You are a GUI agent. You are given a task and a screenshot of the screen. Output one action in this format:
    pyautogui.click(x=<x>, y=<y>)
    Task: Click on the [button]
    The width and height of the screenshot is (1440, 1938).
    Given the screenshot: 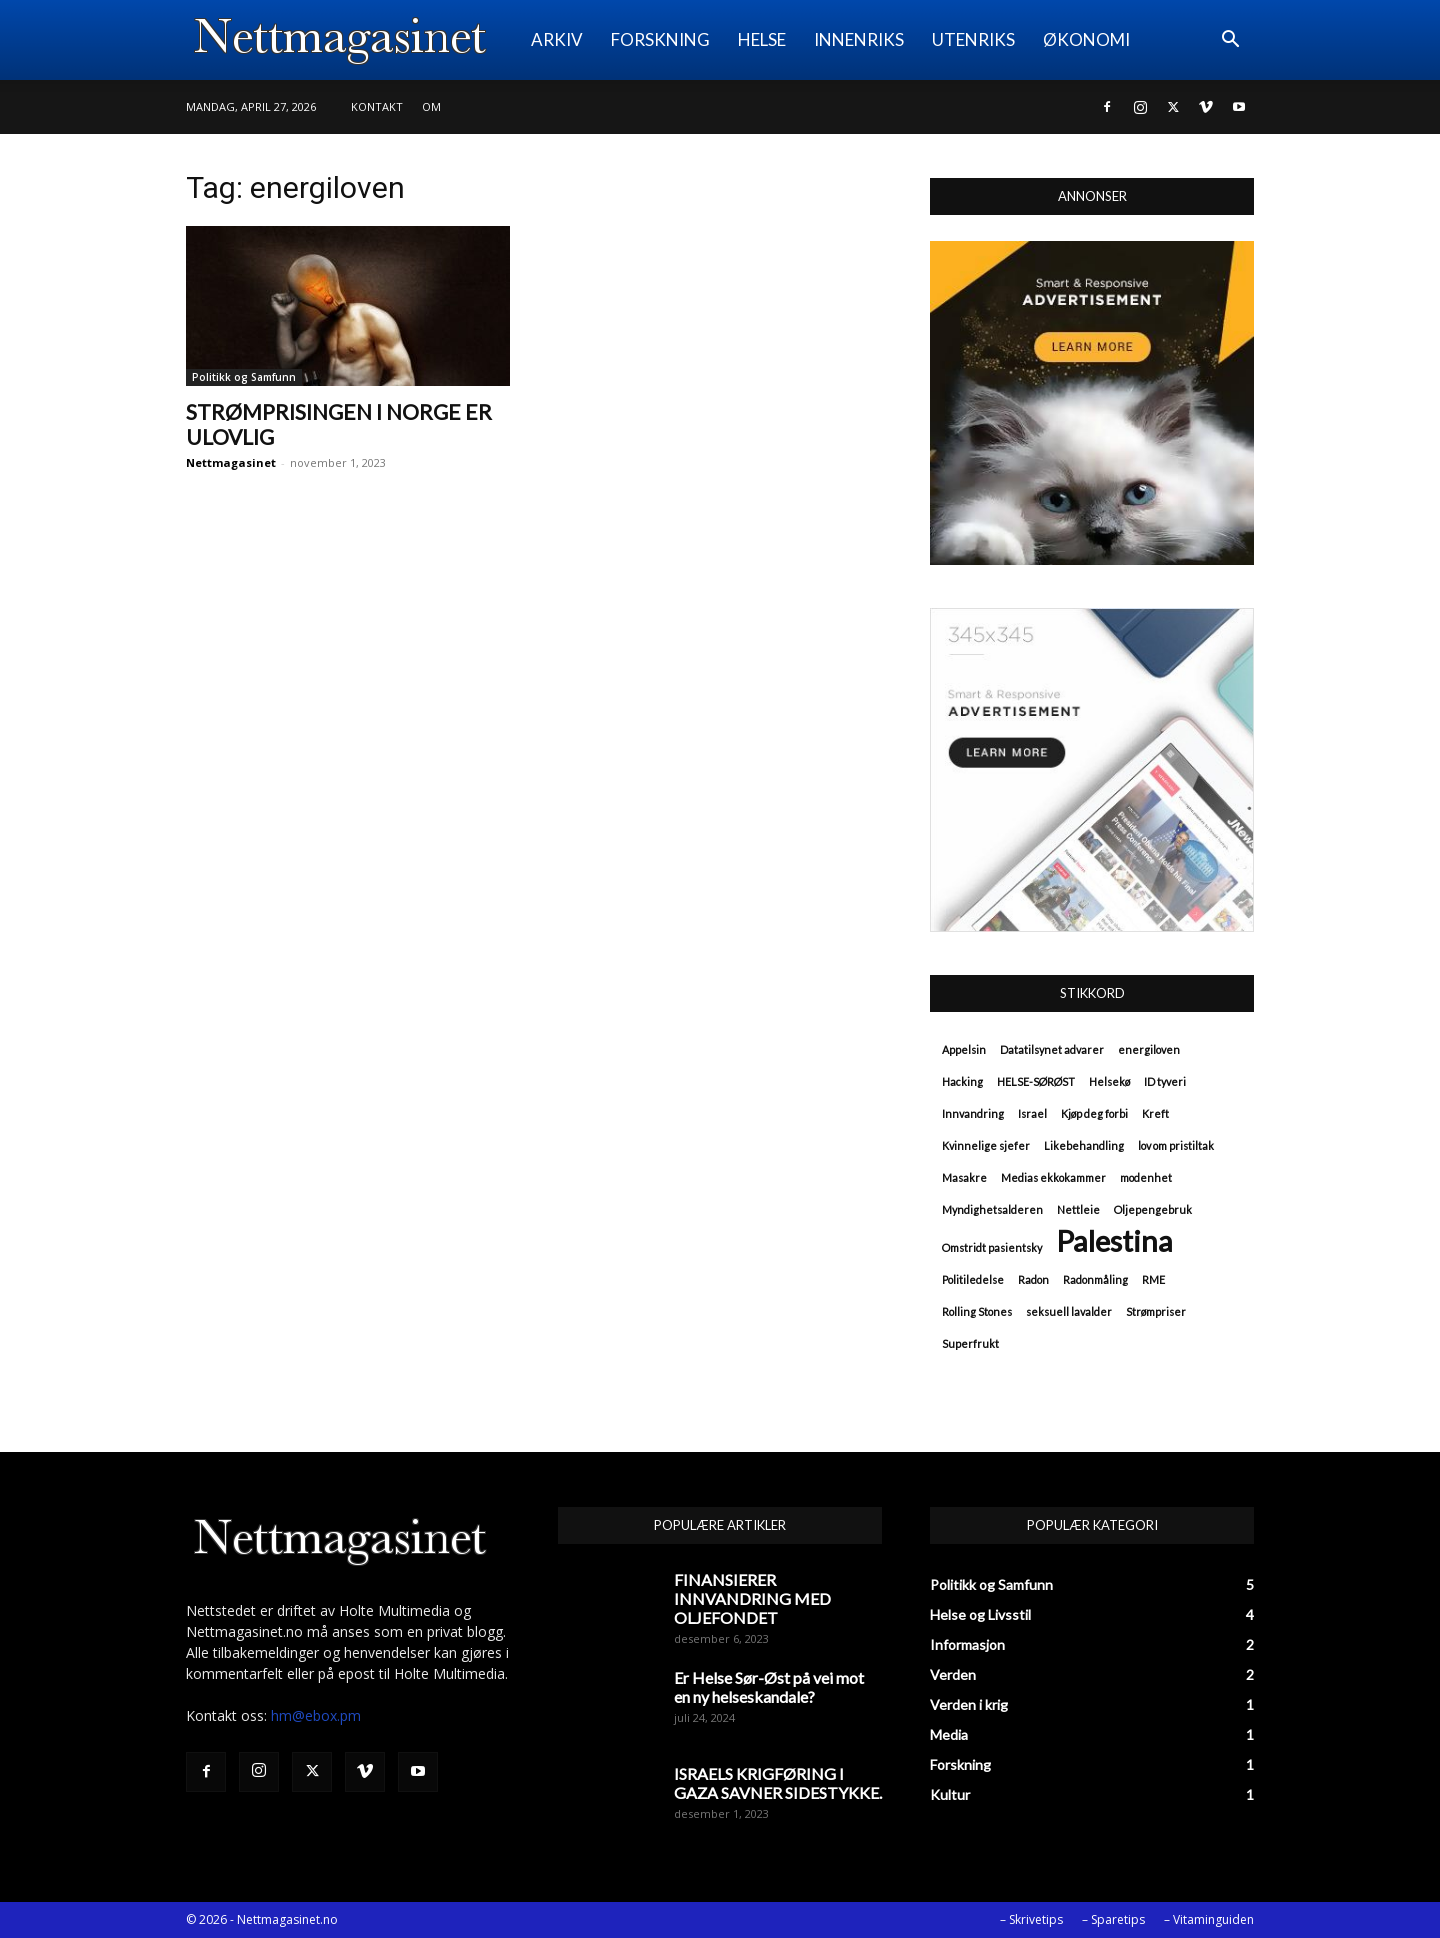 What is the action you would take?
    pyautogui.click(x=1230, y=41)
    